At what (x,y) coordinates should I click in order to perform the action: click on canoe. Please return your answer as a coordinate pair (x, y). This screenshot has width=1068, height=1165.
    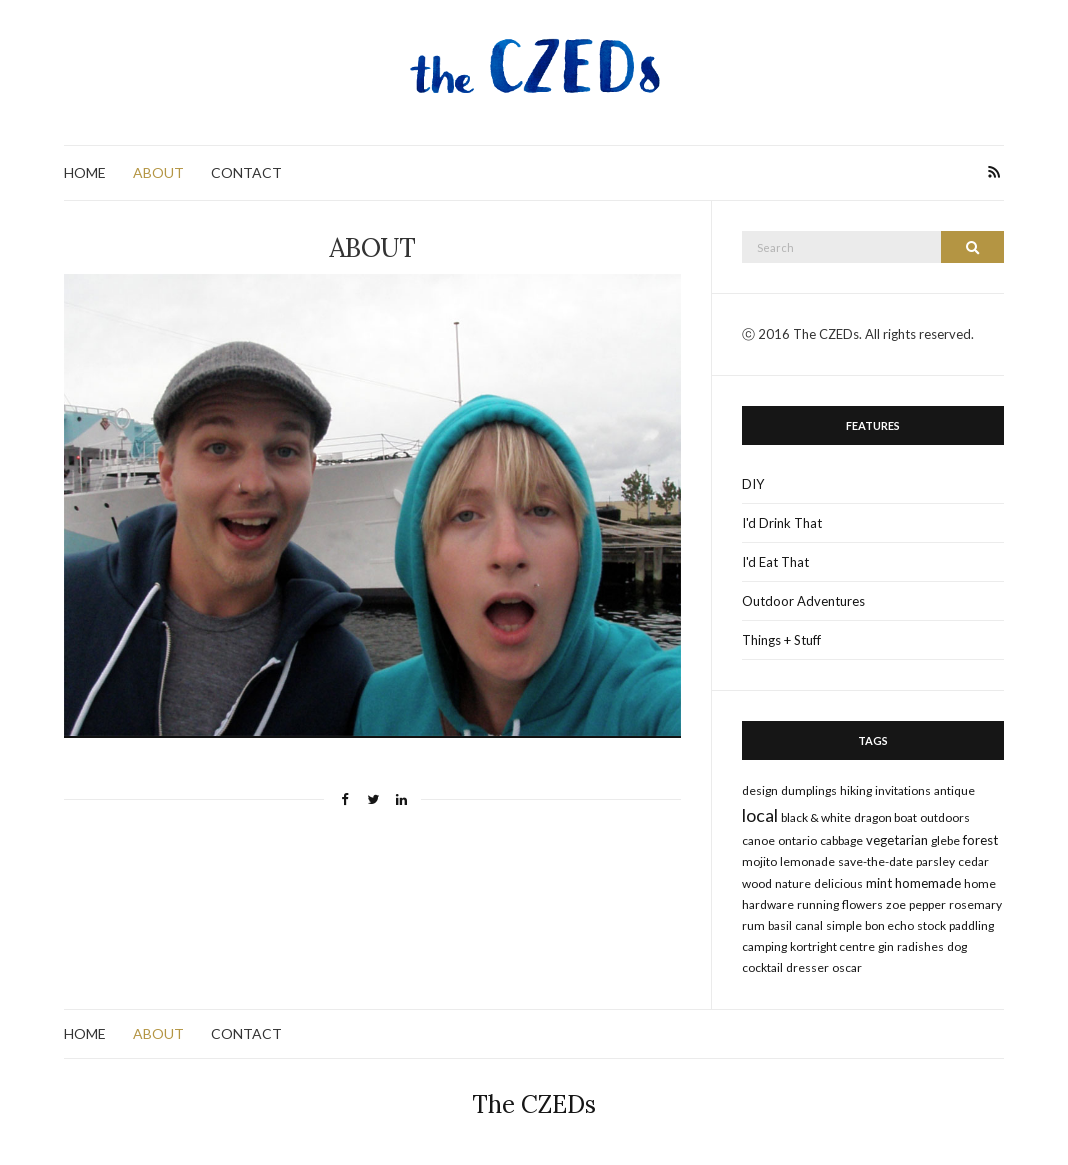
    Looking at the image, I should click on (758, 840).